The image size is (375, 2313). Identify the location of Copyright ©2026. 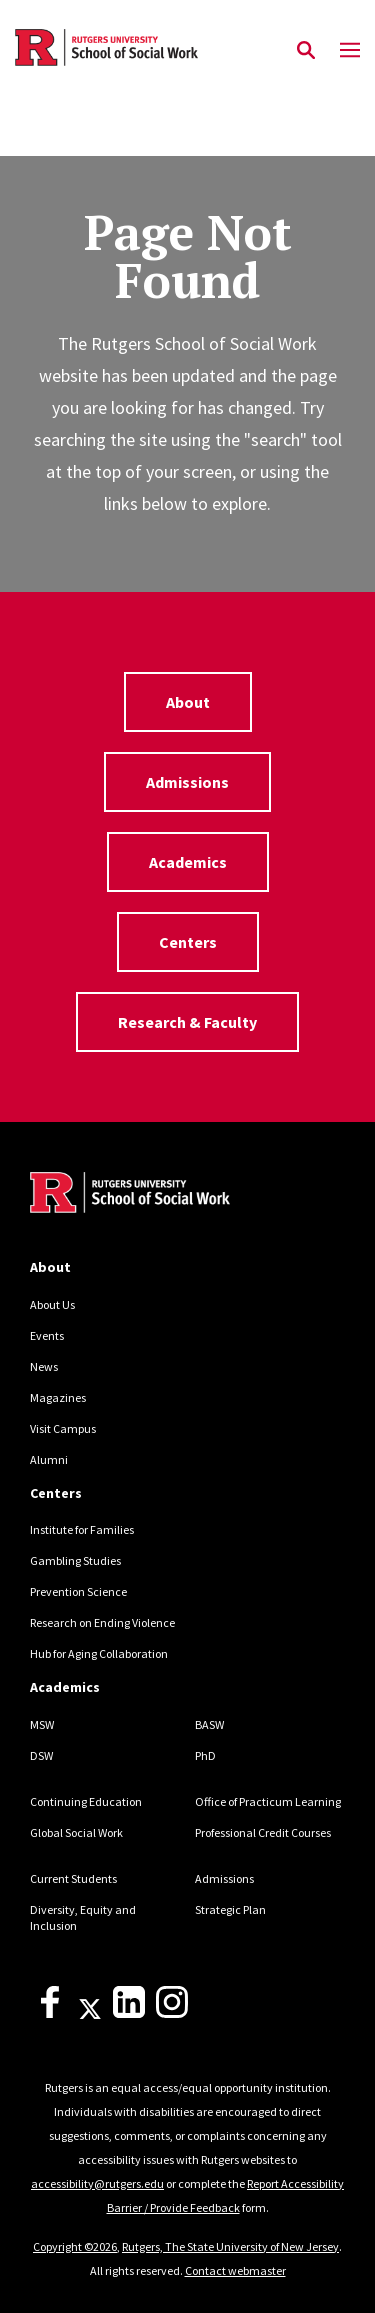
(75, 2246).